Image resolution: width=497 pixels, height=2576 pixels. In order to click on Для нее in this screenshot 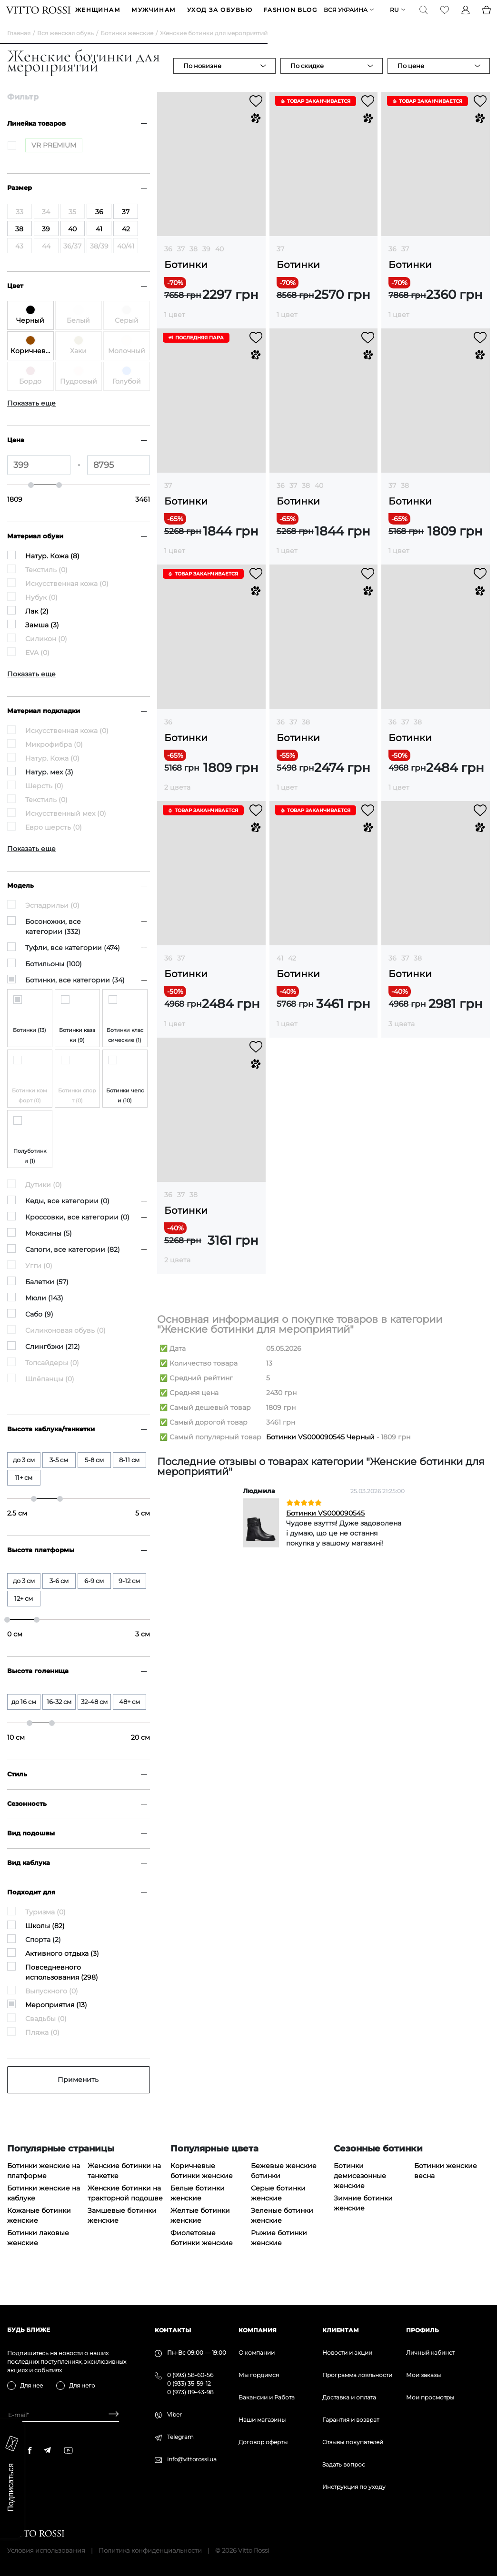, I will do `click(31, 2385)`.